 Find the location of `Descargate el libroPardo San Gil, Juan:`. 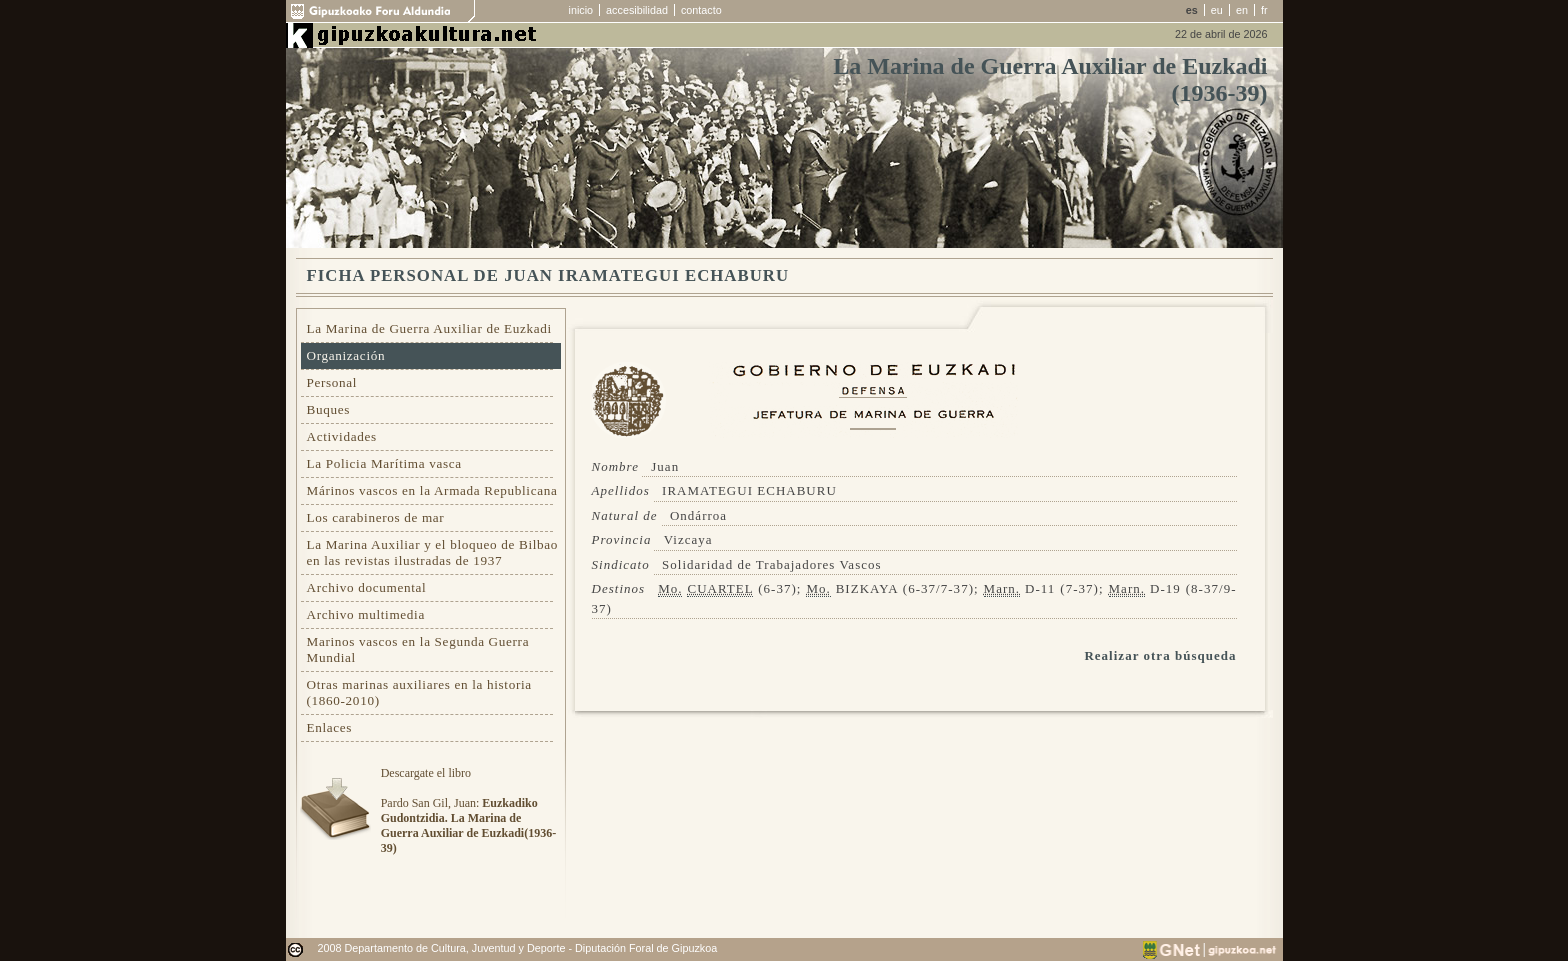

Descargate el libroPardo San Gil, Juan: is located at coordinates (468, 810).